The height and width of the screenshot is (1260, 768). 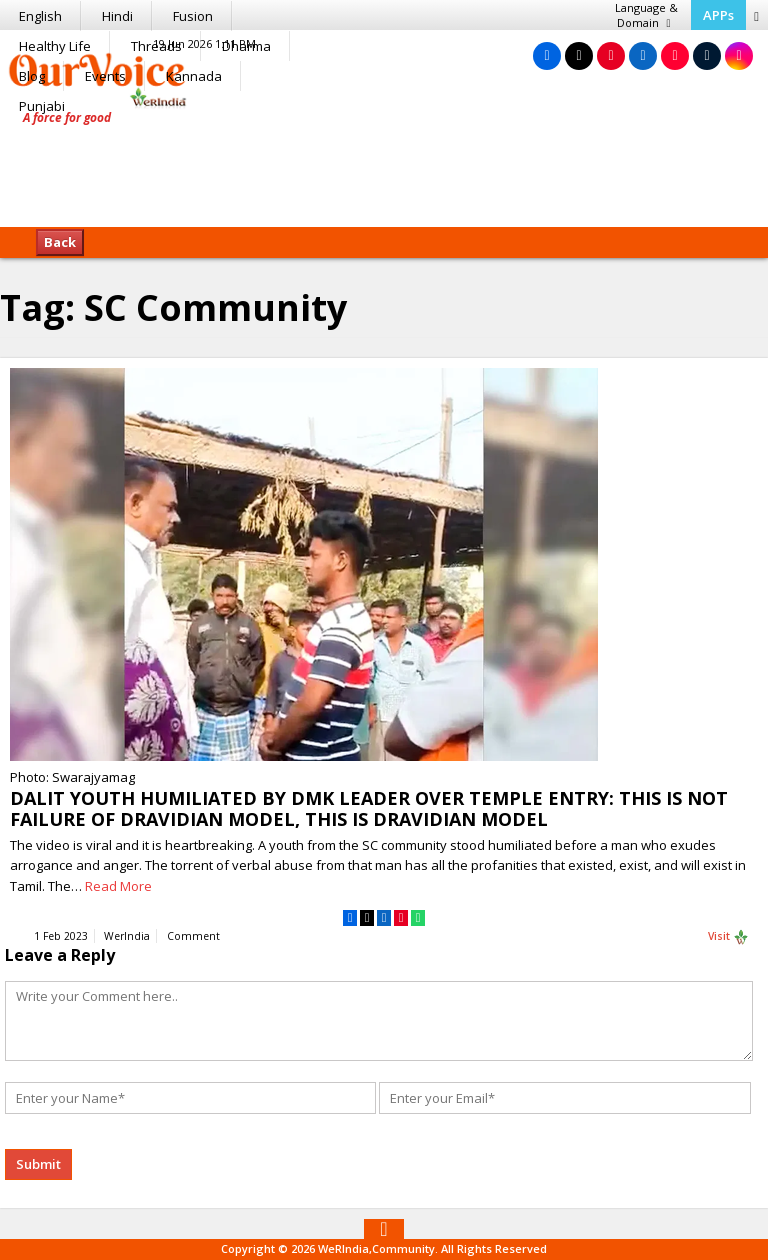 What do you see at coordinates (728, 937) in the screenshot?
I see `Visit` at bounding box center [728, 937].